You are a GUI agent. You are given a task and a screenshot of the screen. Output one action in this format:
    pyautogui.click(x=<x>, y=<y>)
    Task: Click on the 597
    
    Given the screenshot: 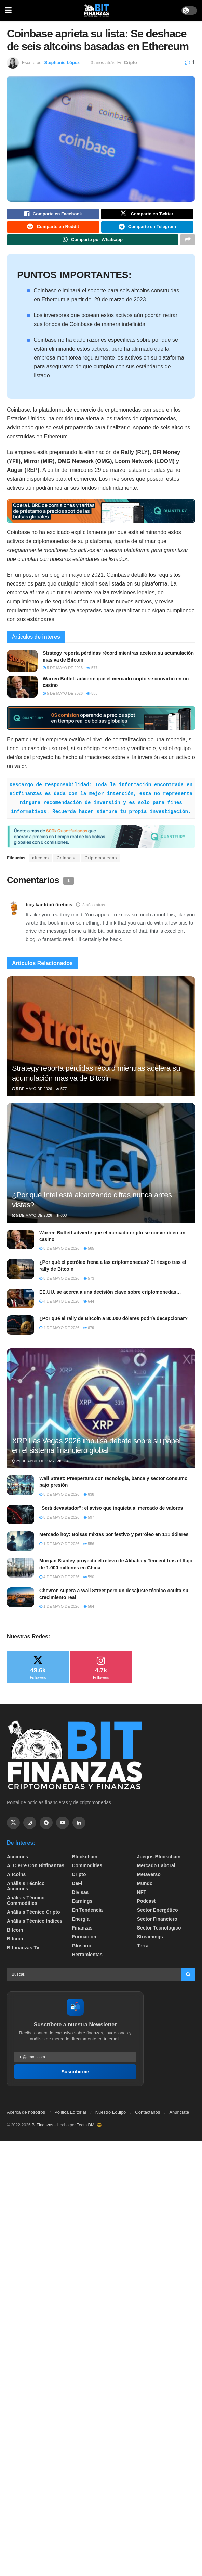 What is the action you would take?
    pyautogui.click(x=88, y=1523)
    